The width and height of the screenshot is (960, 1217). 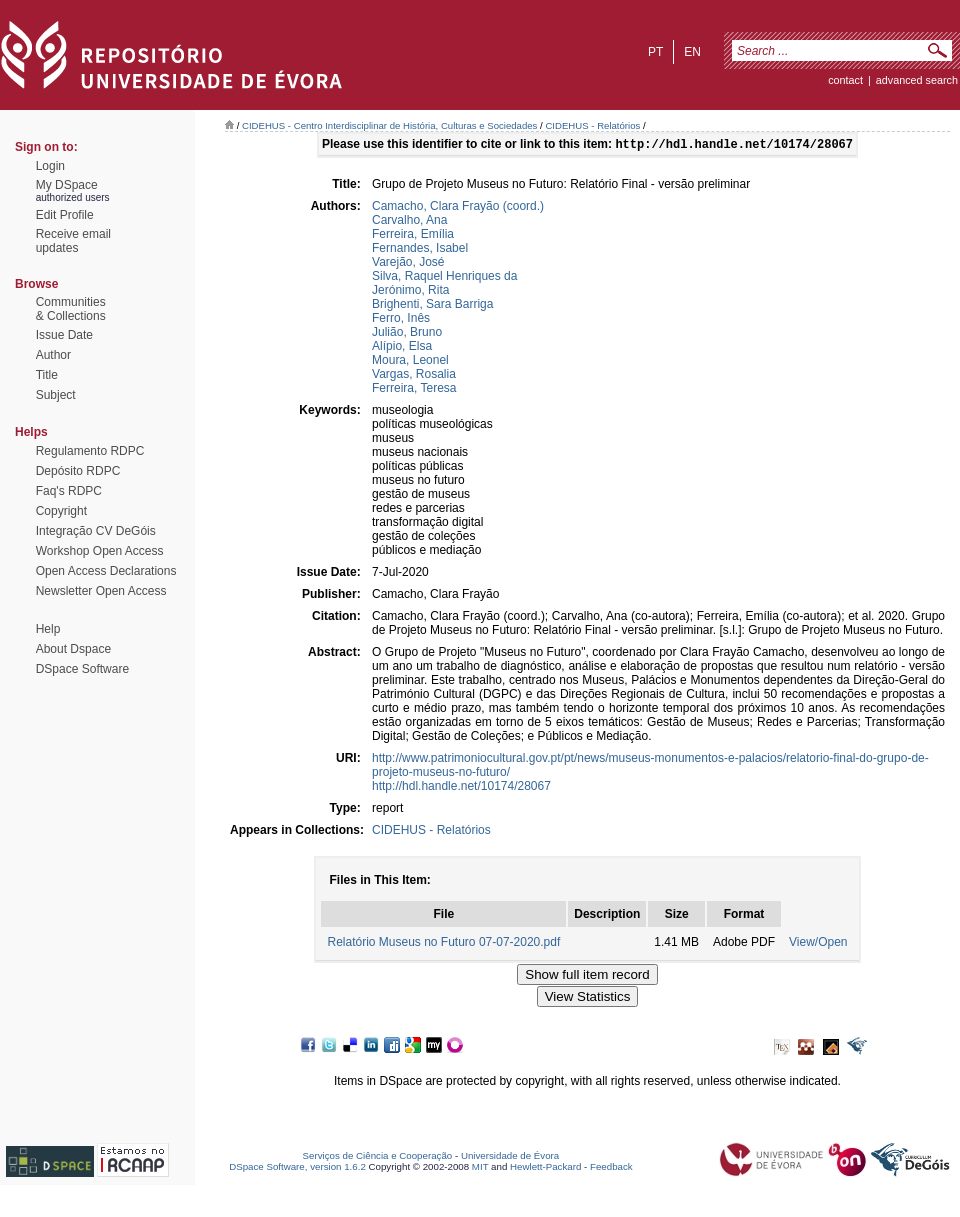 What do you see at coordinates (73, 649) in the screenshot?
I see `About Dspace` at bounding box center [73, 649].